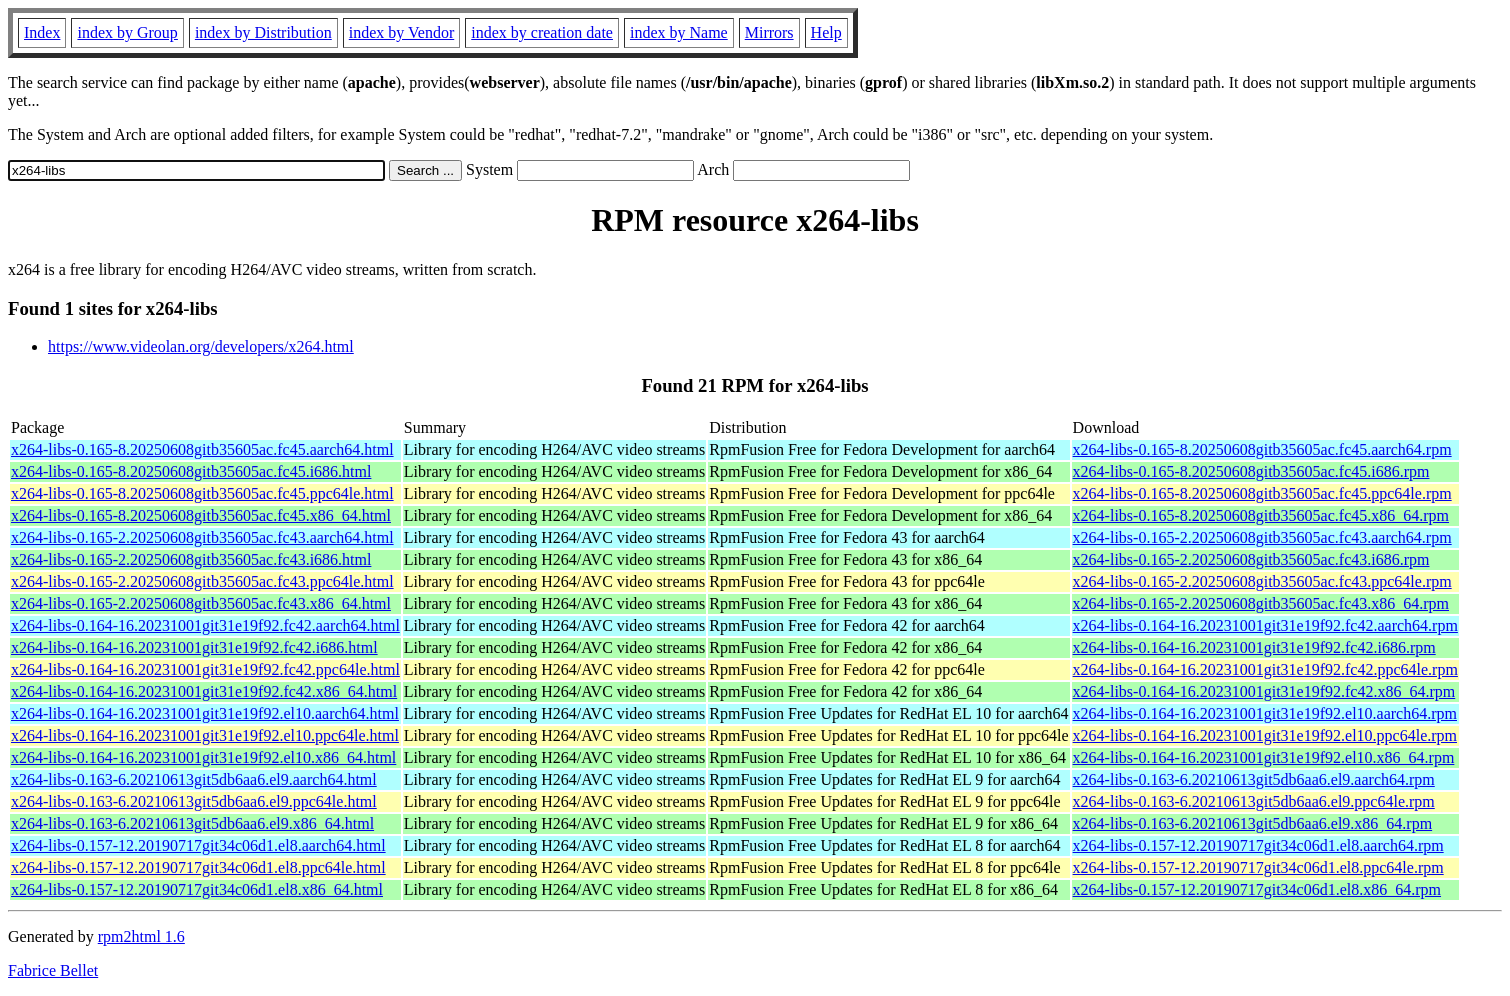  What do you see at coordinates (1262, 493) in the screenshot?
I see `x264-libs-0.165-8.20250608gitb35605ac.fc45.ppc64le.rpm` at bounding box center [1262, 493].